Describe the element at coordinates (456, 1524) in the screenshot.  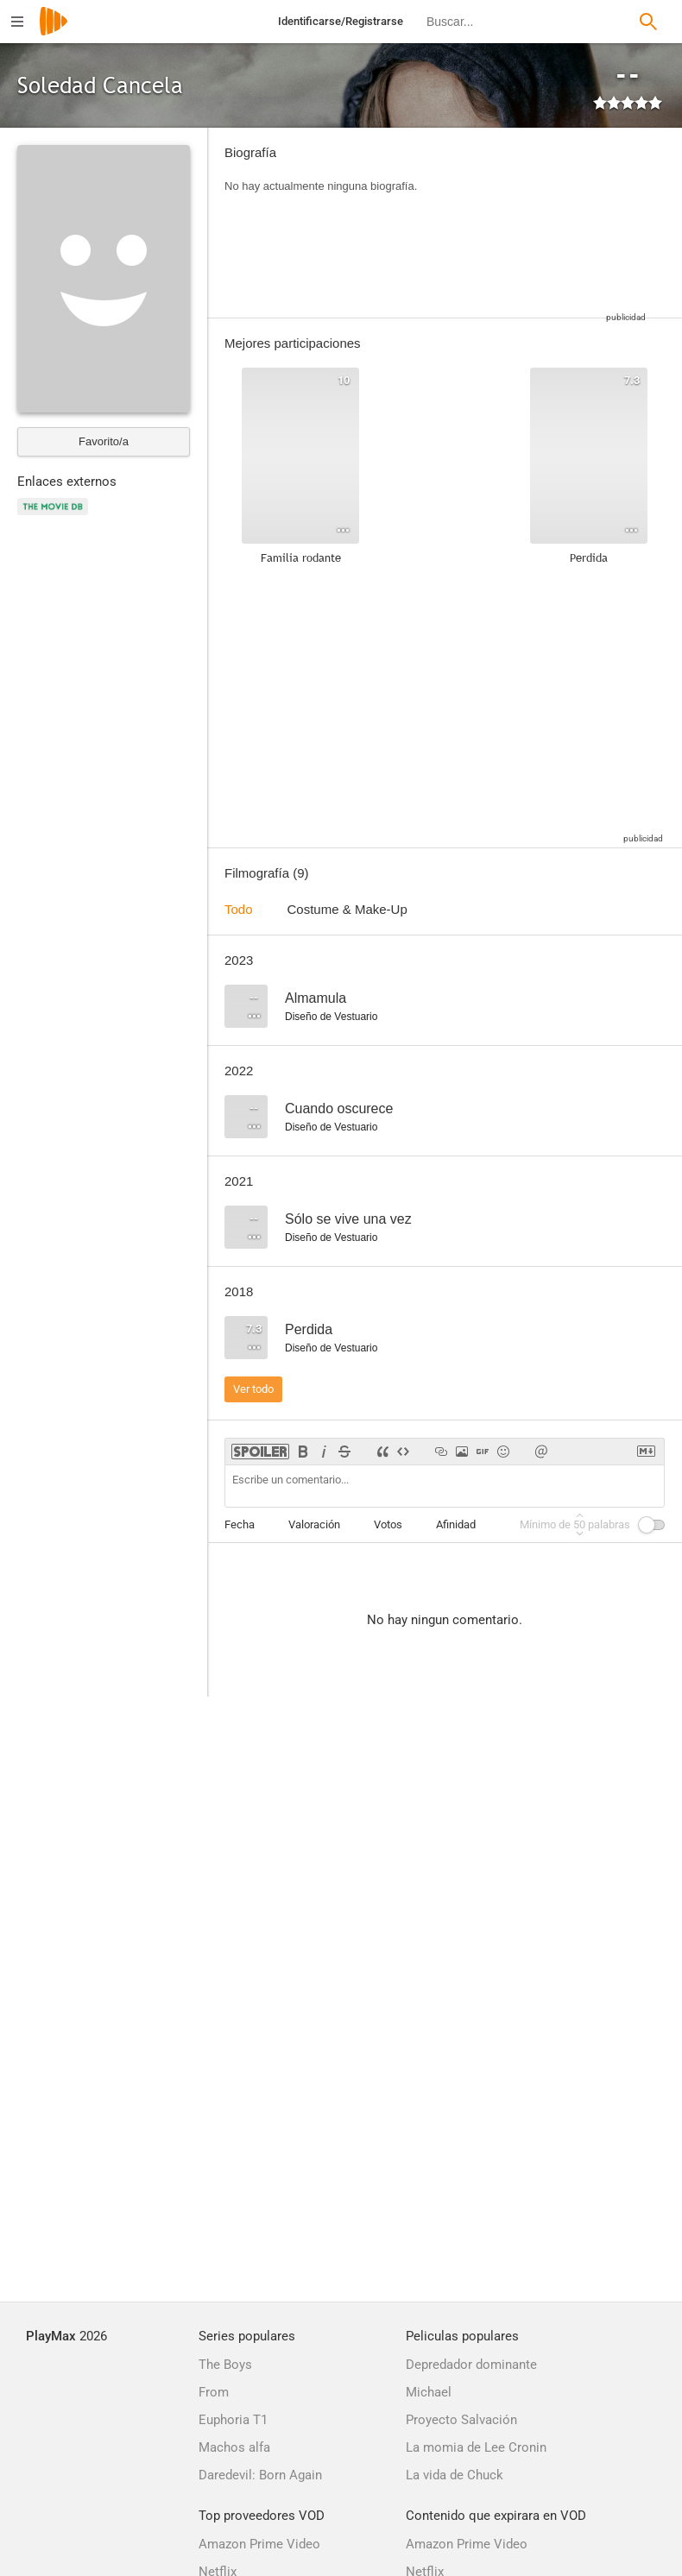
I see `Afinidad` at that location.